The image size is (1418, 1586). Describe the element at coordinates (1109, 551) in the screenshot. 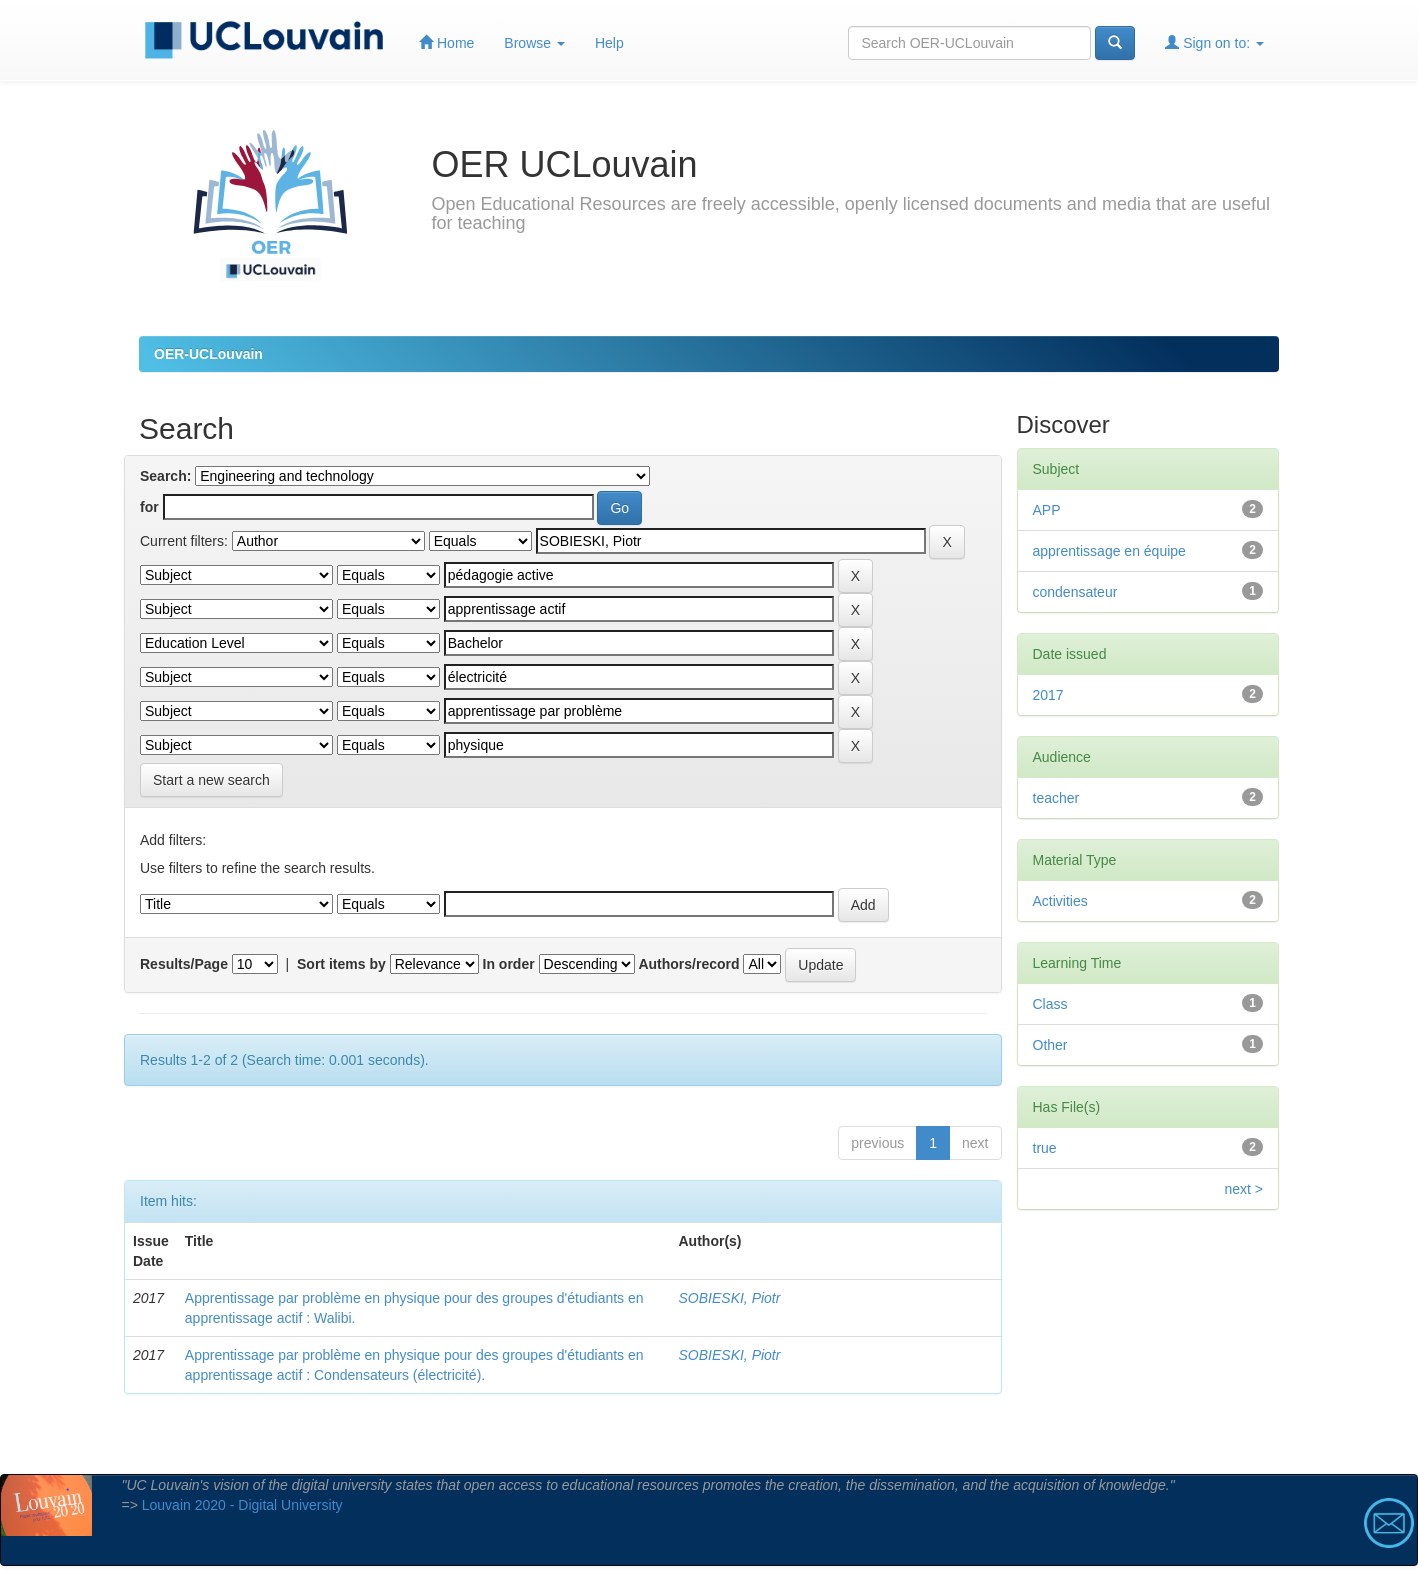

I see `apprentissage en équipe` at that location.